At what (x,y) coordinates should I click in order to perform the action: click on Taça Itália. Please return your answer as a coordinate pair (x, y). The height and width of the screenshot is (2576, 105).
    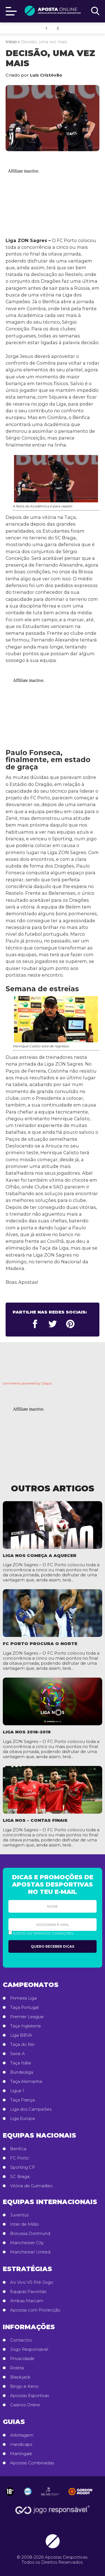
    Looking at the image, I should click on (20, 2063).